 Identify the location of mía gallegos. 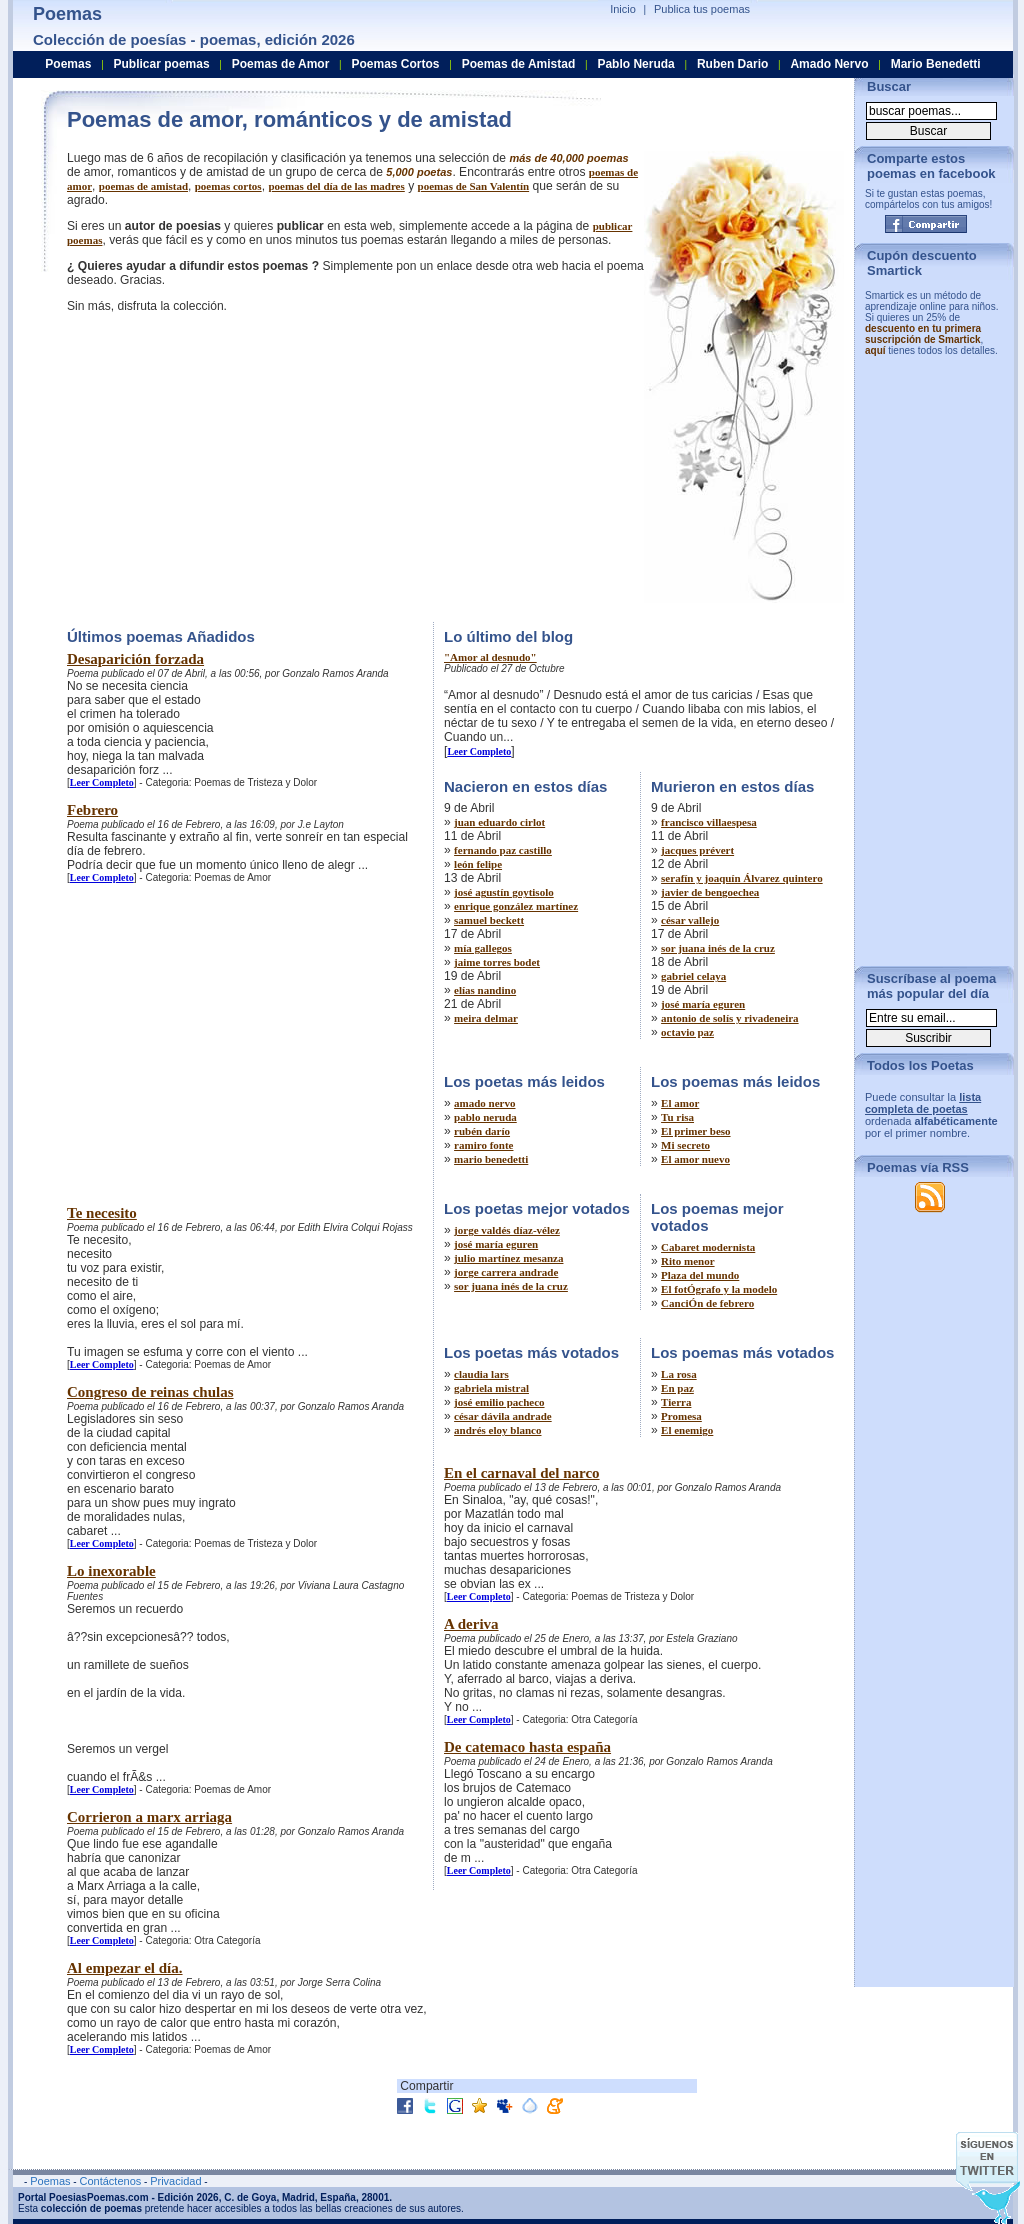
(483, 948).